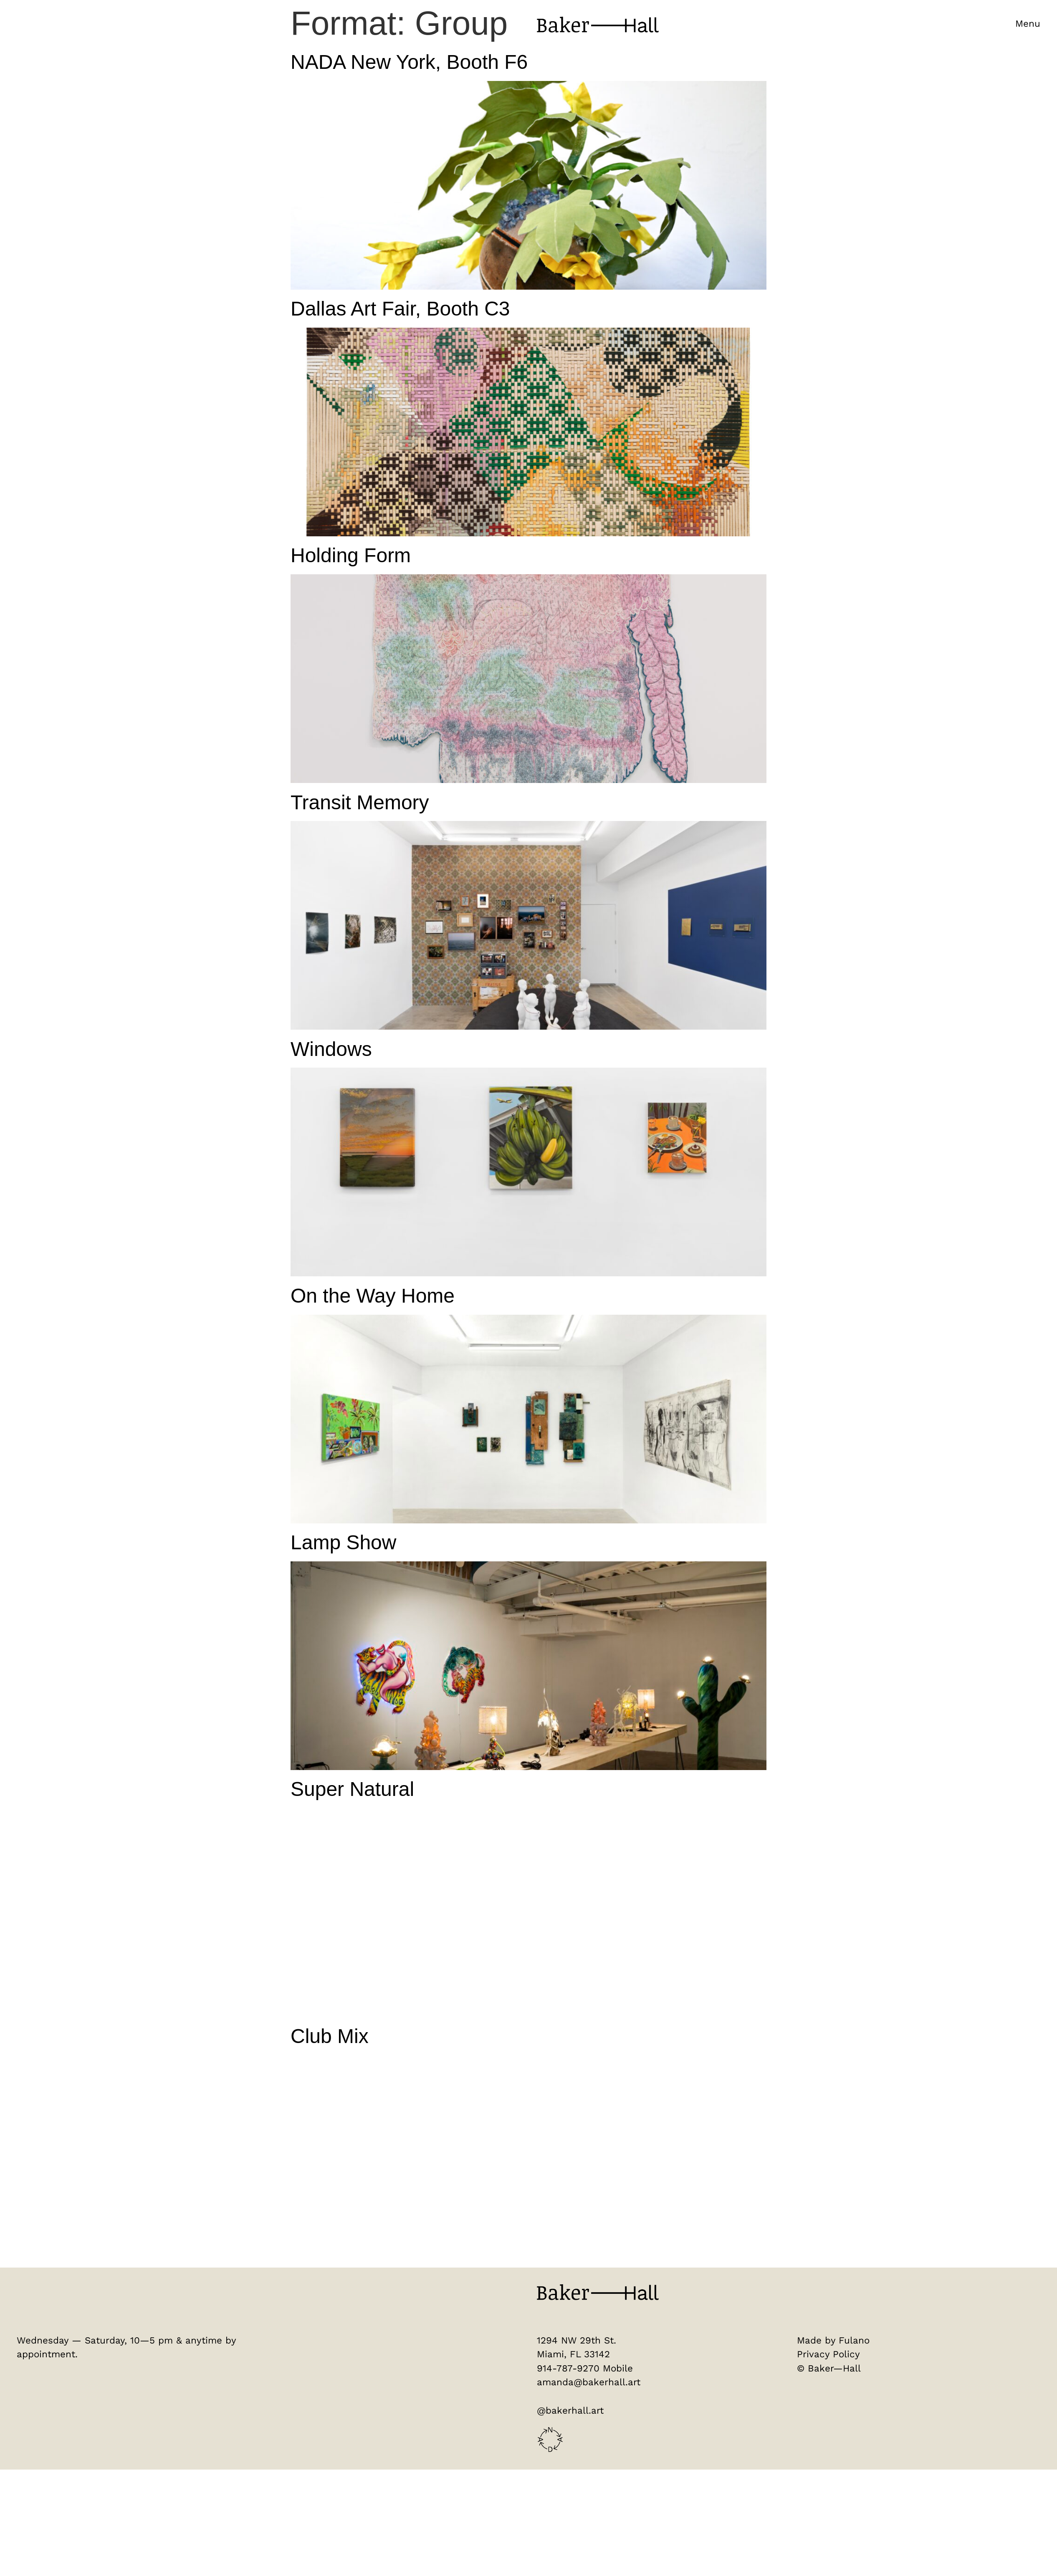  I want to click on Holding Form, so click(351, 557).